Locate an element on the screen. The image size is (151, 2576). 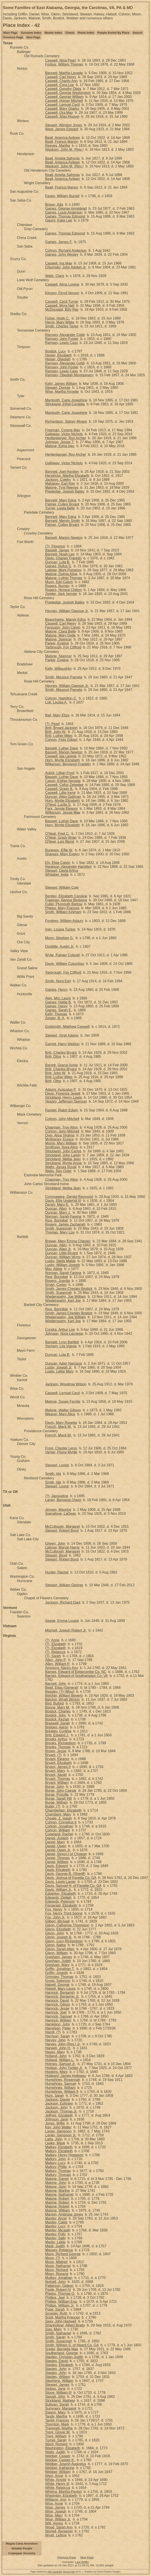
Duncan, Allen Jr. is located at coordinates (58, 1249).